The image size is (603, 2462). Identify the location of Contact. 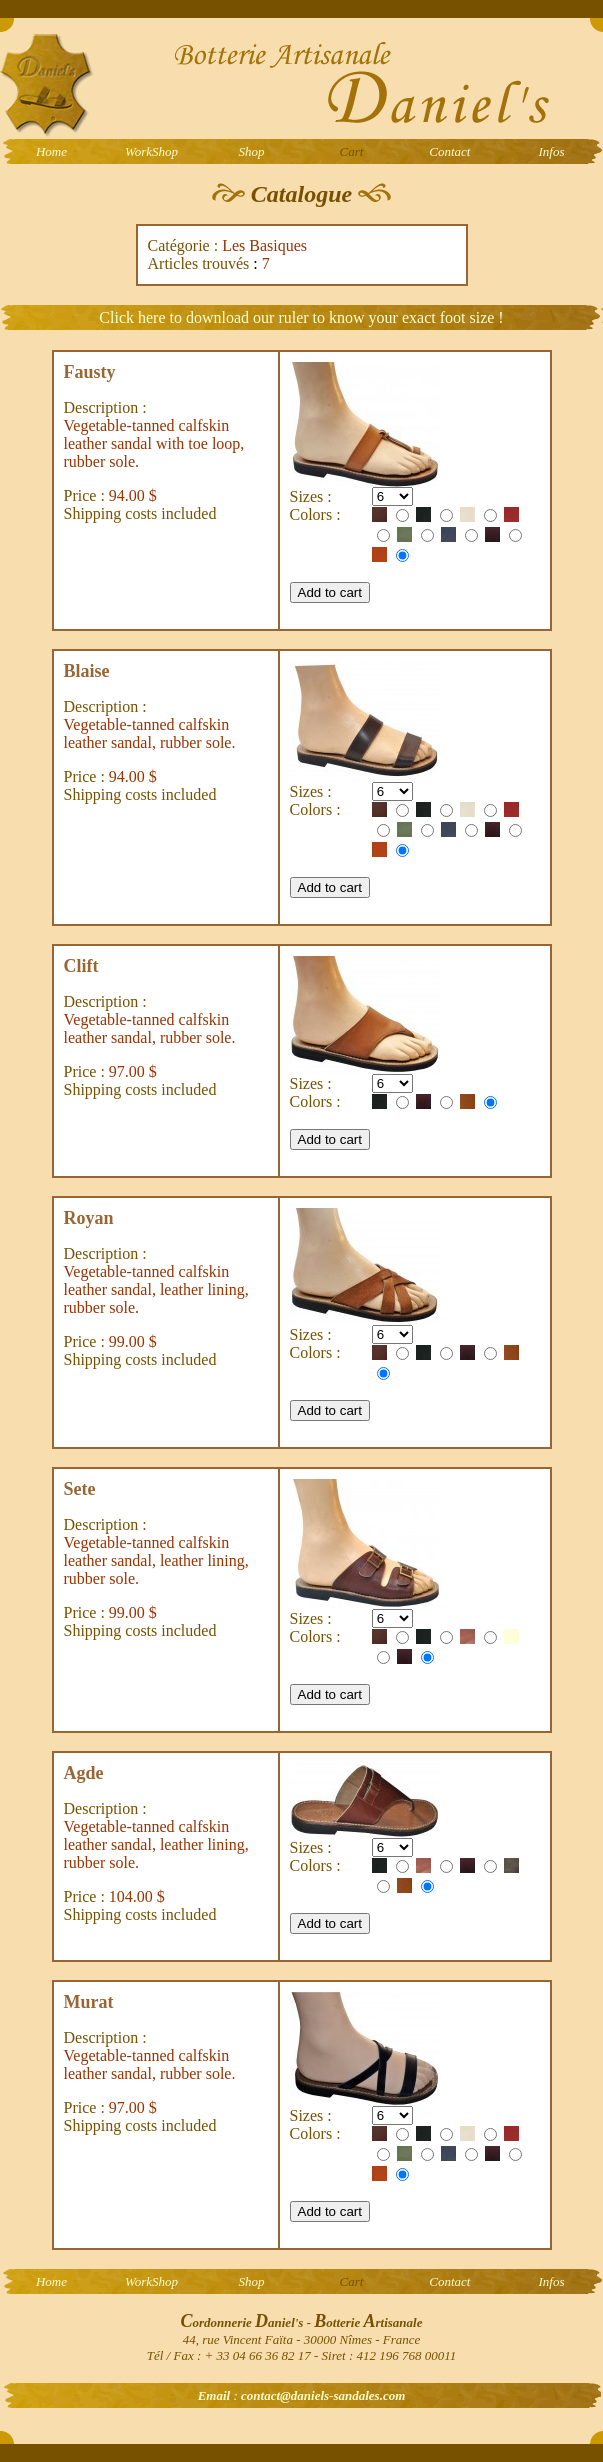
(449, 151).